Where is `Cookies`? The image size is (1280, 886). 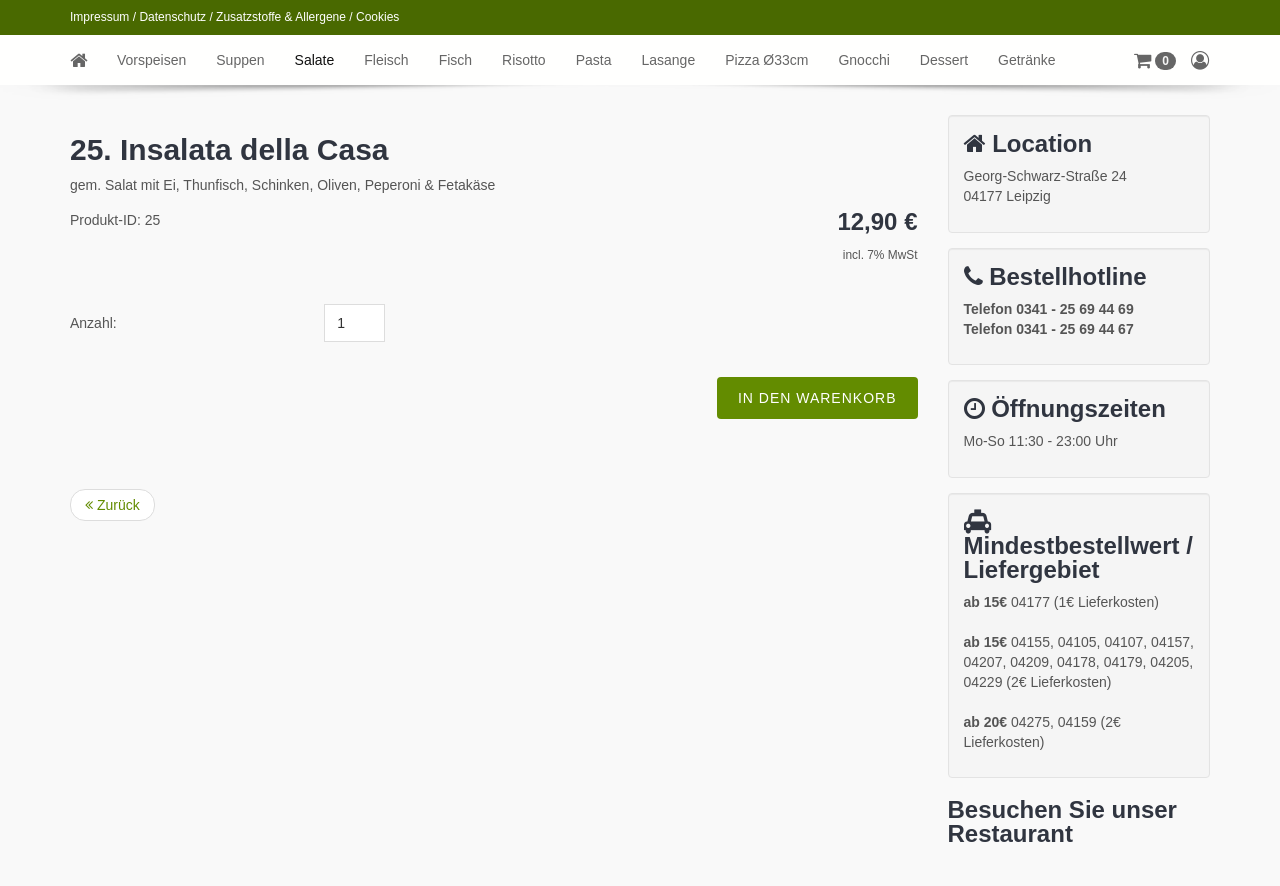
Cookies is located at coordinates (377, 17).